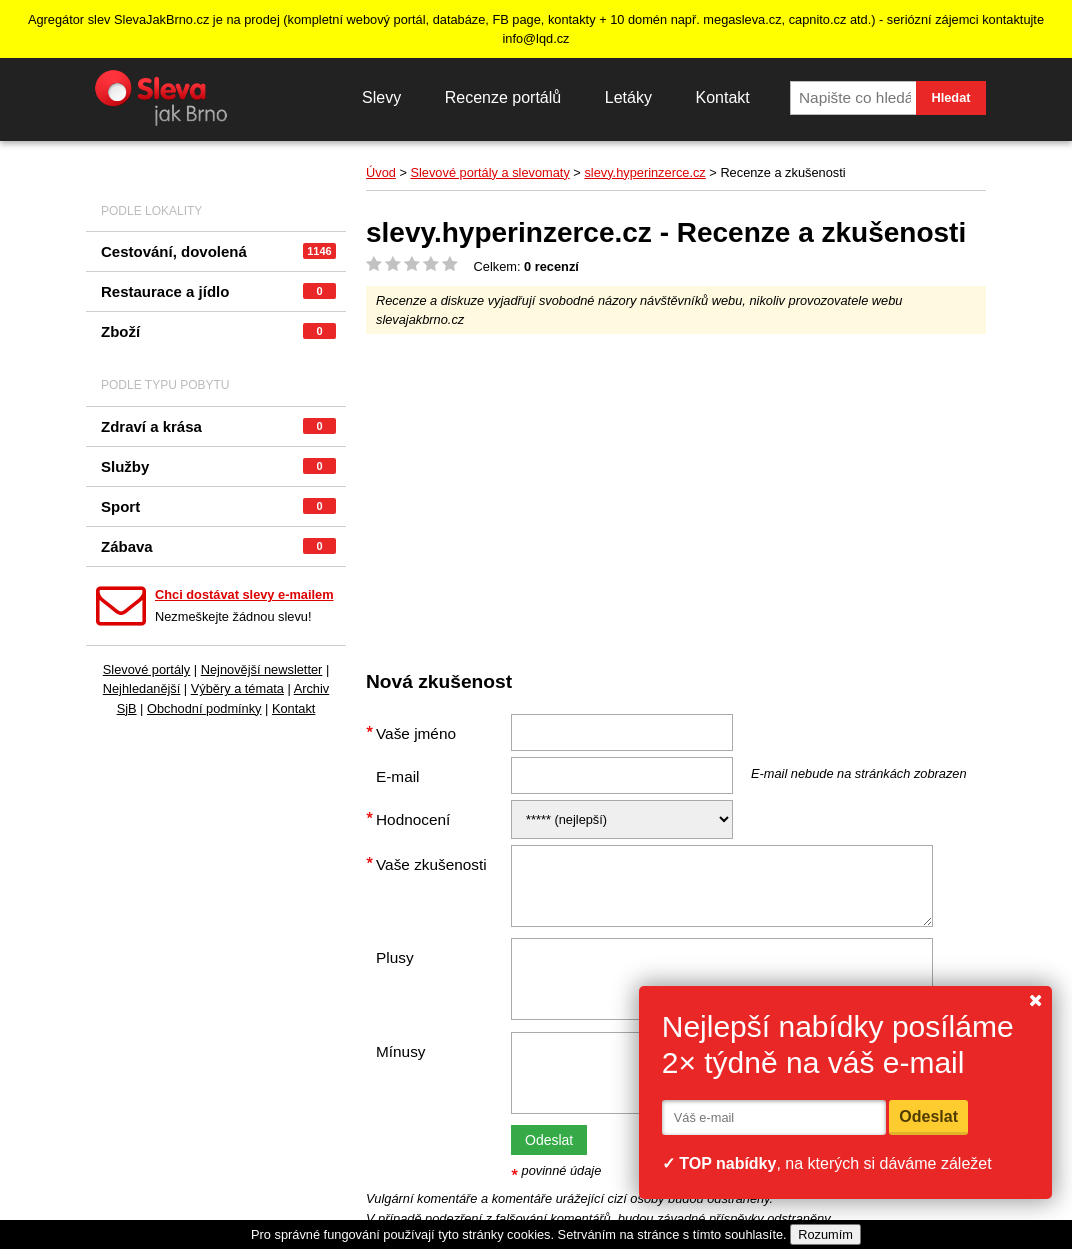 Image resolution: width=1072 pixels, height=1249 pixels. What do you see at coordinates (825, 1234) in the screenshot?
I see `Rozumím` at bounding box center [825, 1234].